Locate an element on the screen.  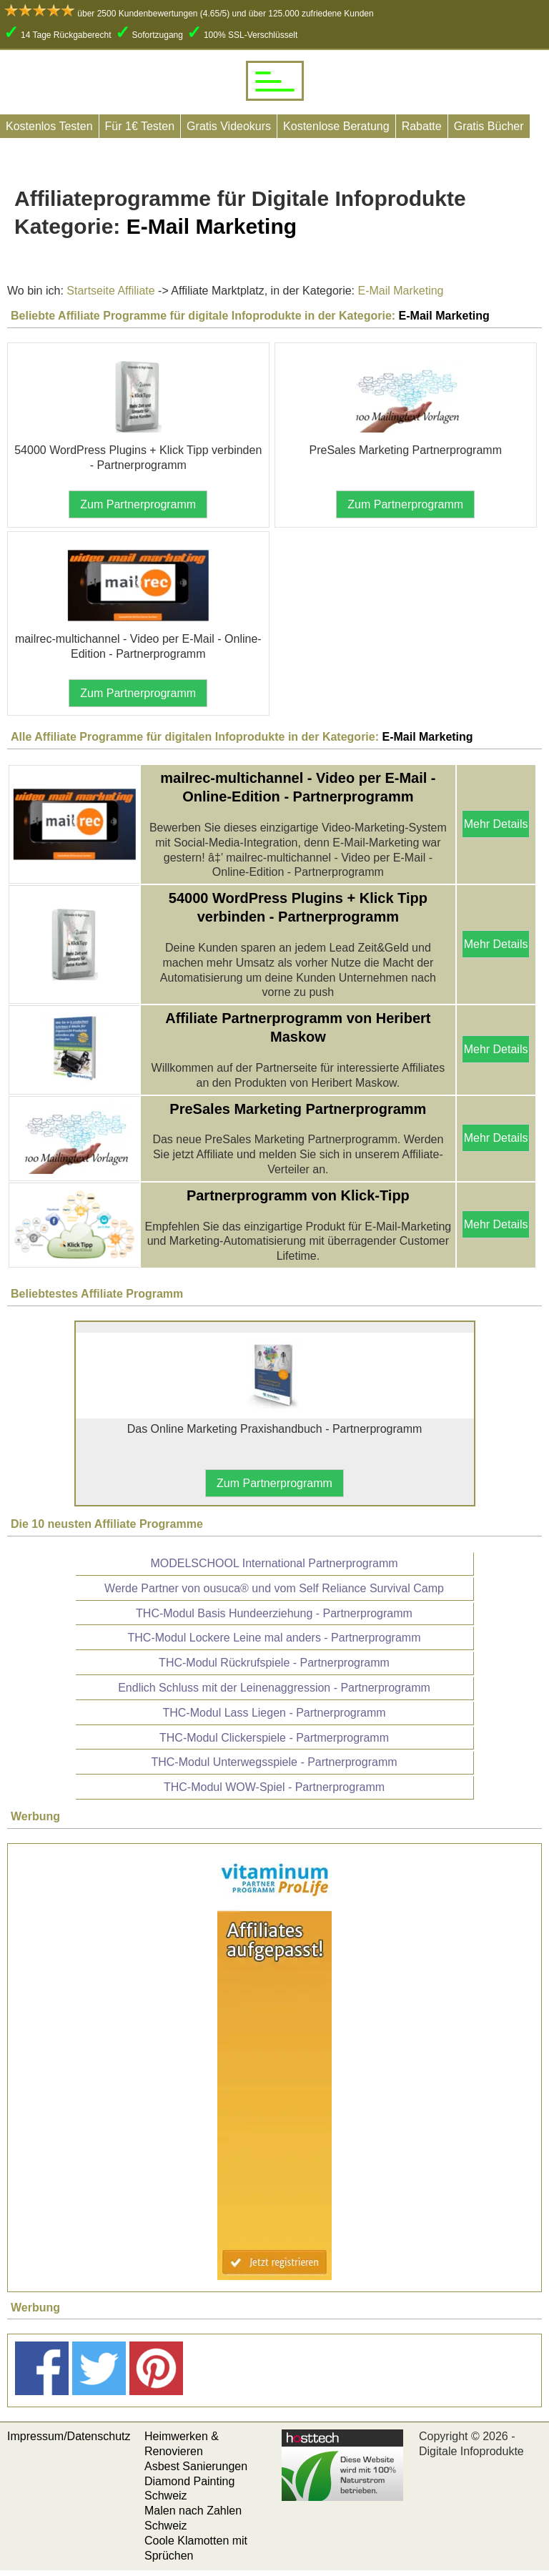
THC-Modul WOW-Spiel - Partnerprogramm is located at coordinates (274, 1787).